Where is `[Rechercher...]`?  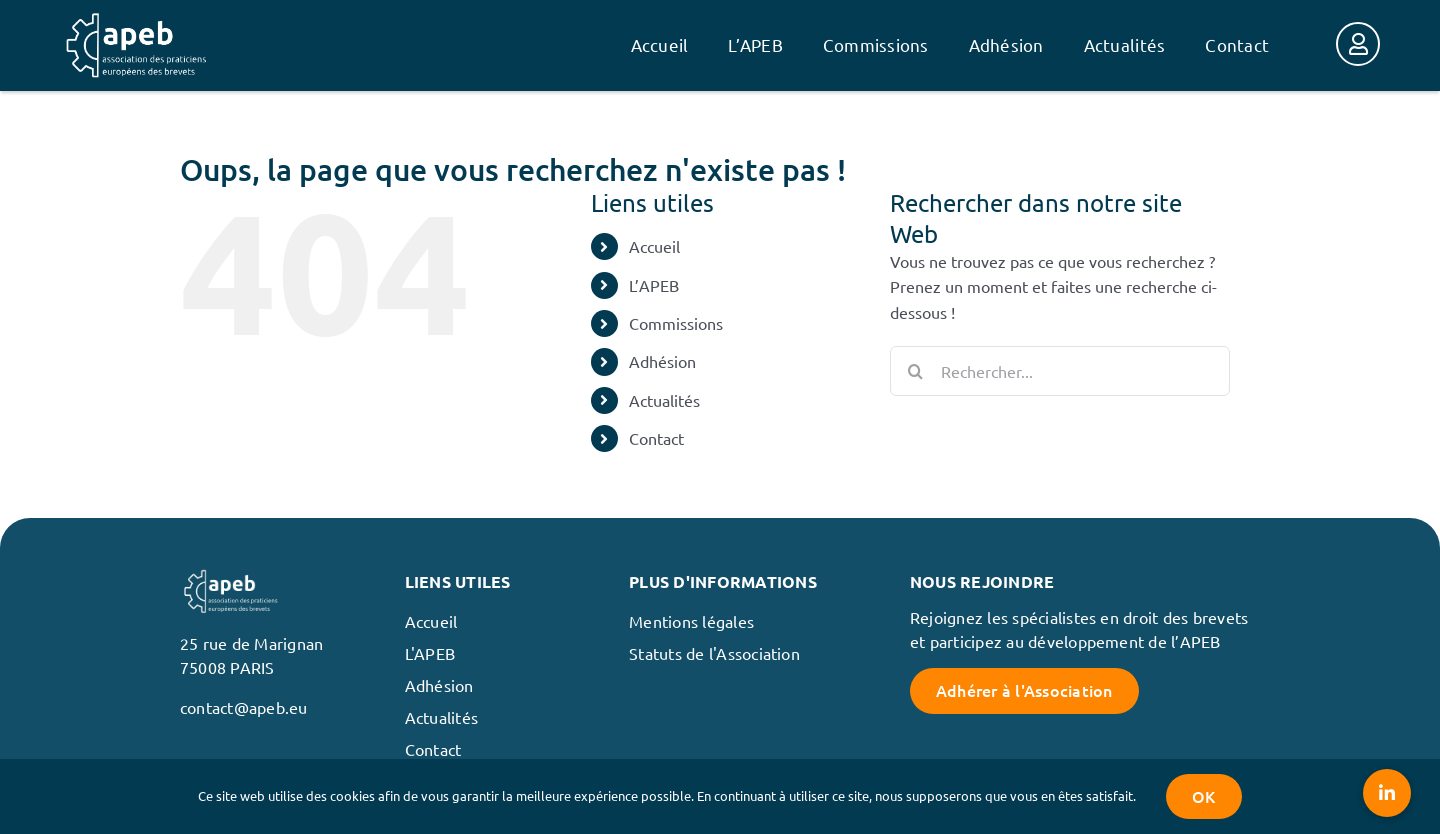
[Rechercher...] is located at coordinates (1060, 371).